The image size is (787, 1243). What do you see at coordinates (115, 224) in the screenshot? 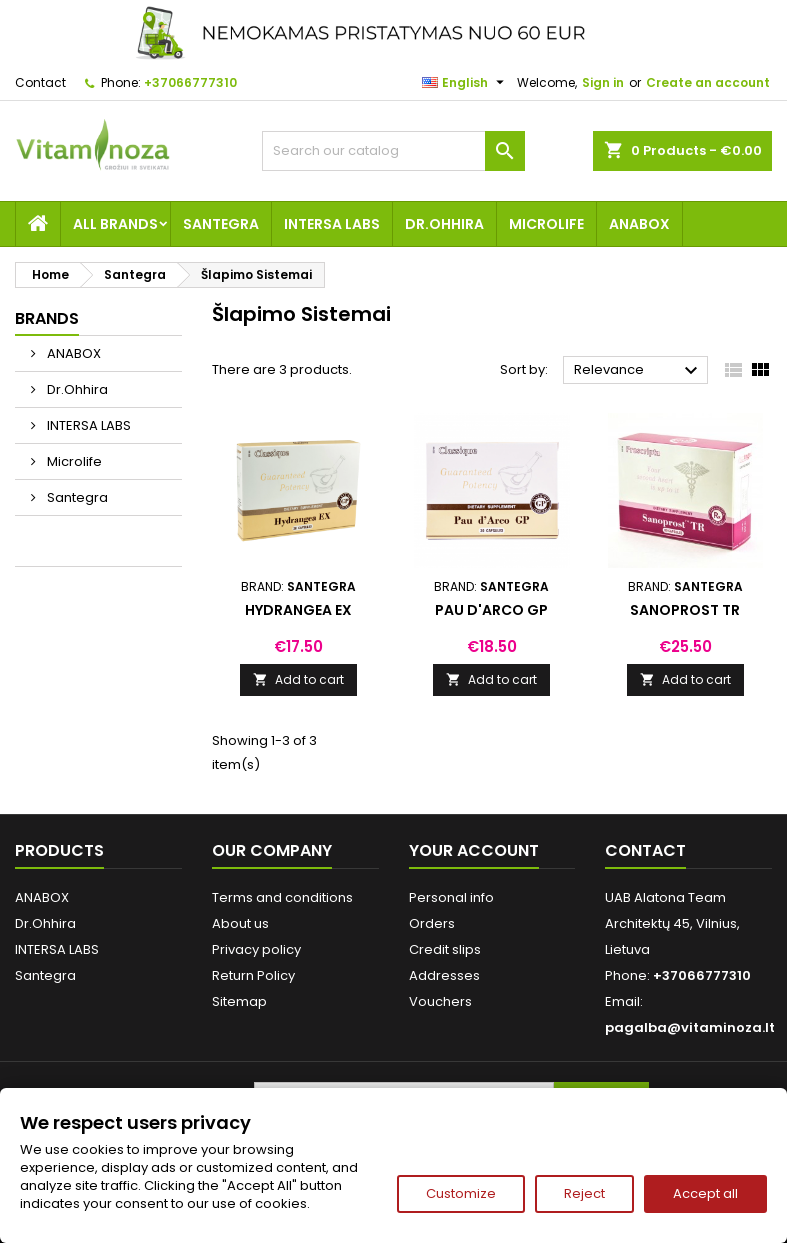
I see `All brands` at bounding box center [115, 224].